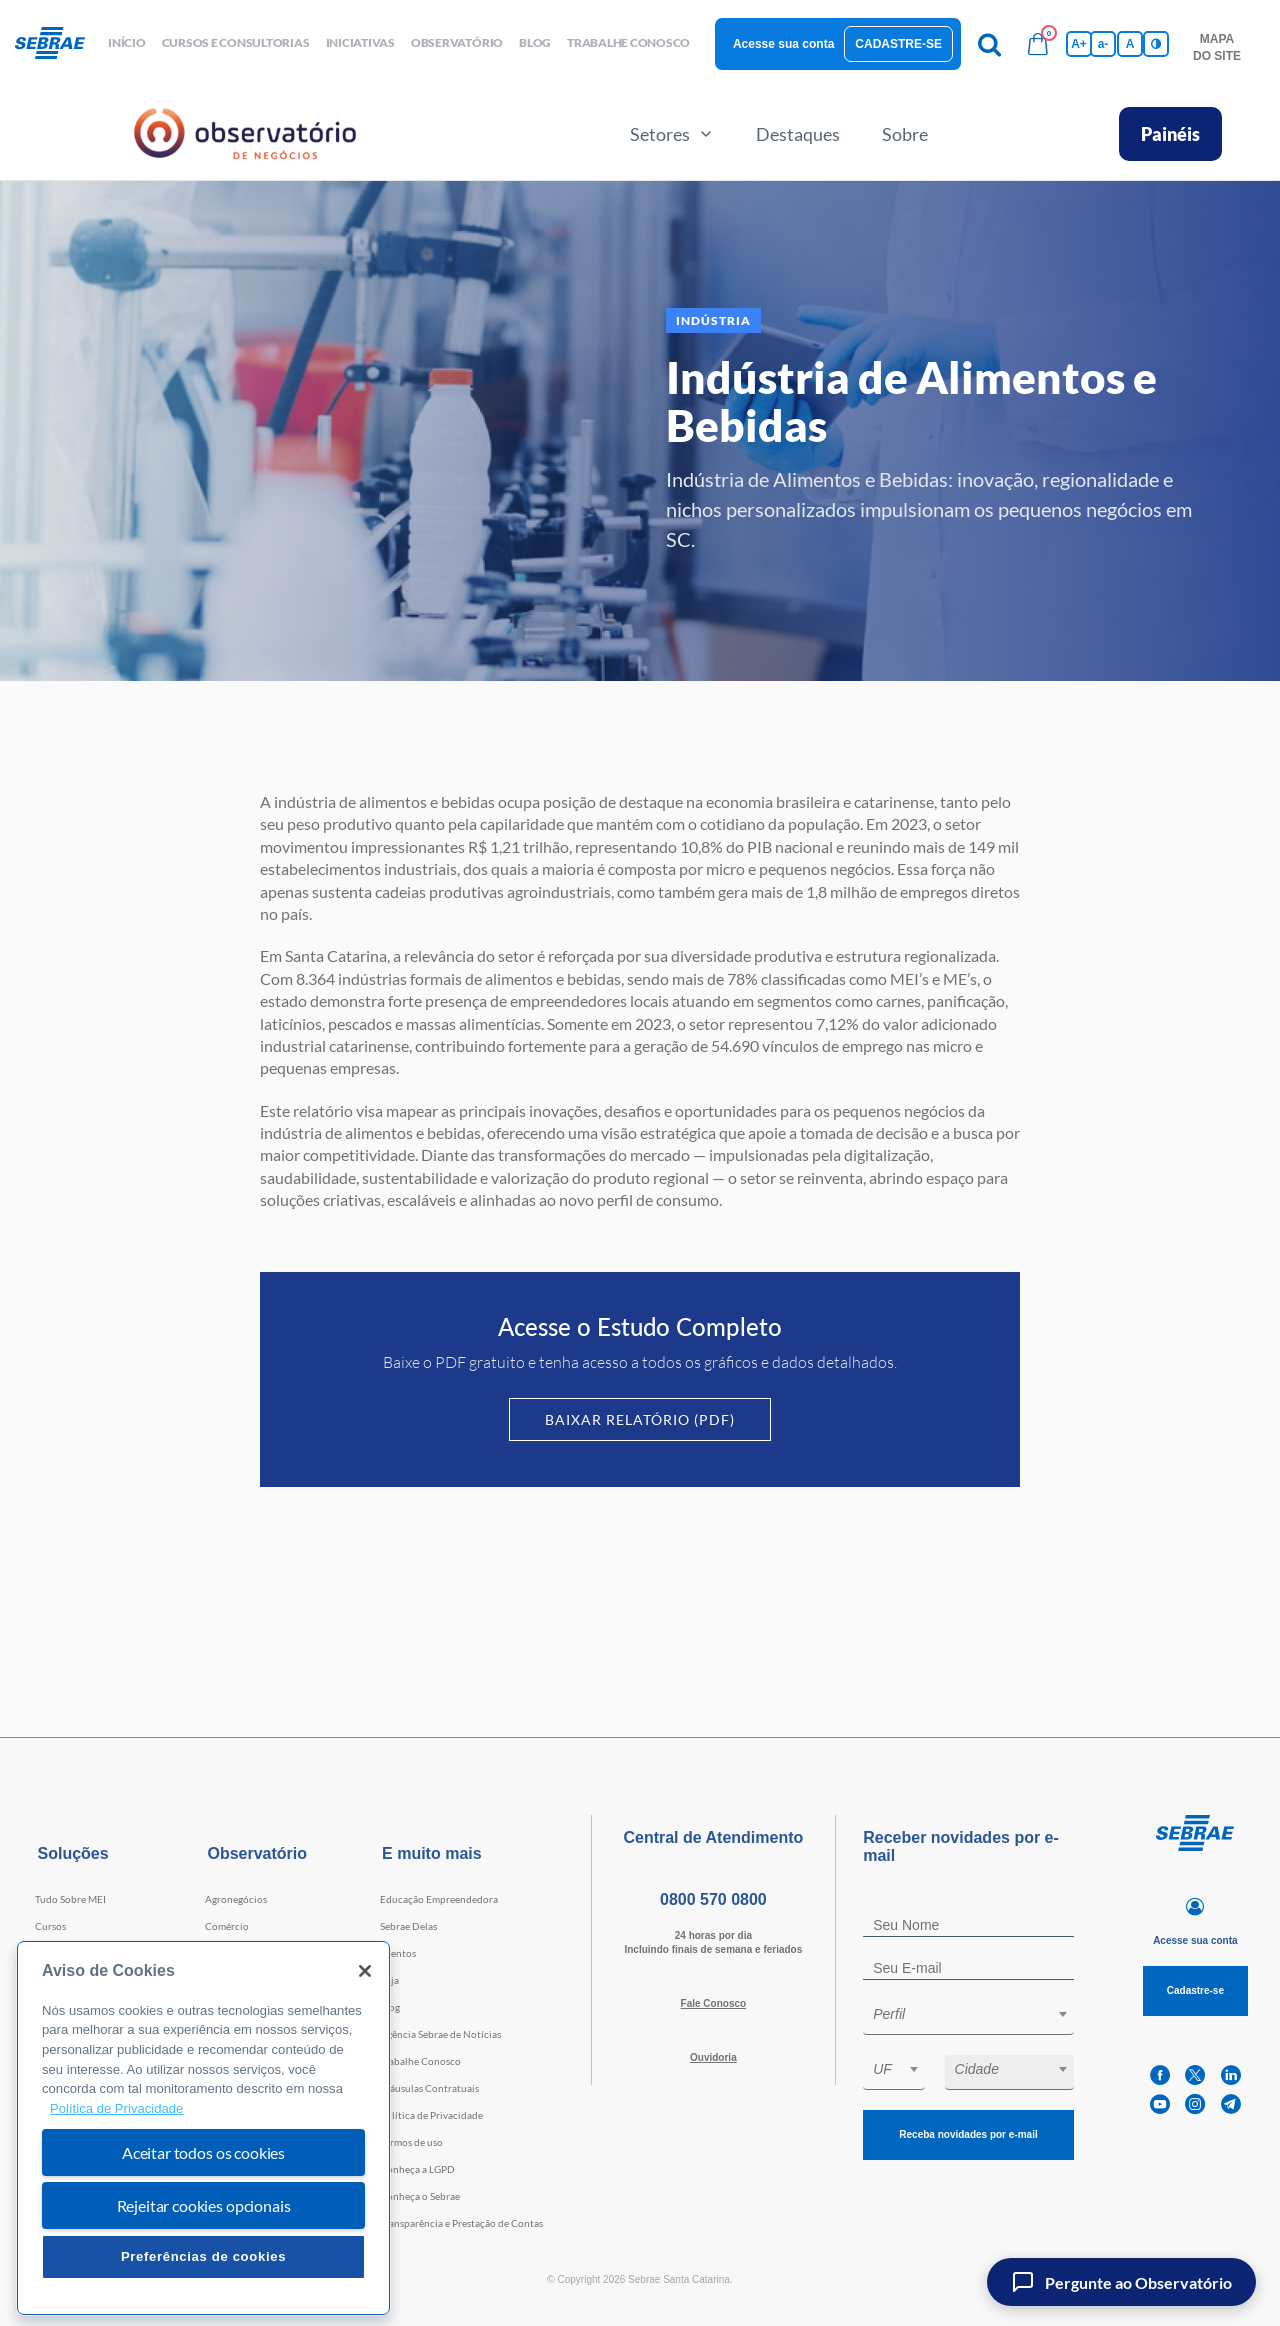 The image size is (1280, 2326). What do you see at coordinates (461, 2223) in the screenshot?
I see `Transparência e Prestação de Contas` at bounding box center [461, 2223].